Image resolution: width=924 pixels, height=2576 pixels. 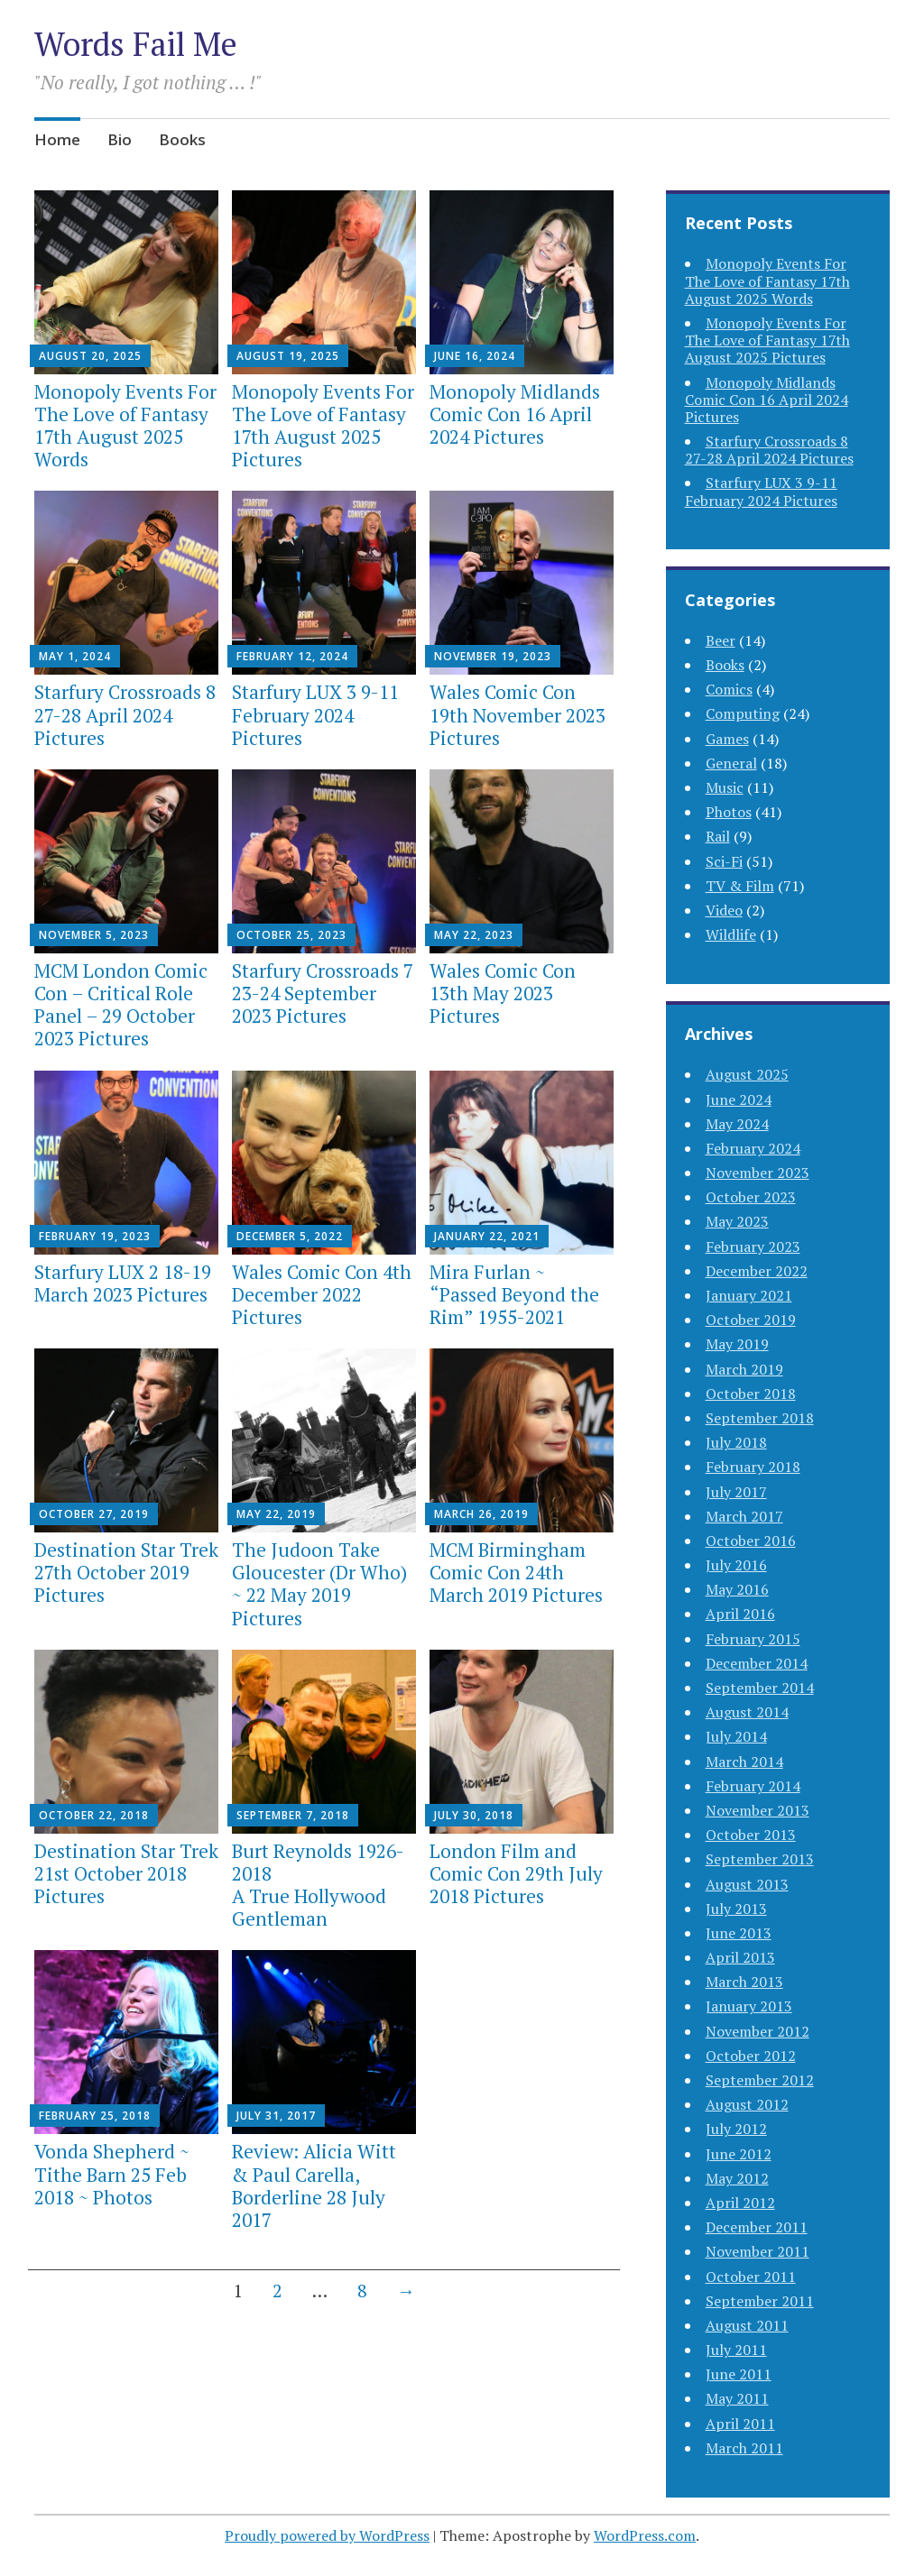 I want to click on March 2017, so click(x=744, y=1516).